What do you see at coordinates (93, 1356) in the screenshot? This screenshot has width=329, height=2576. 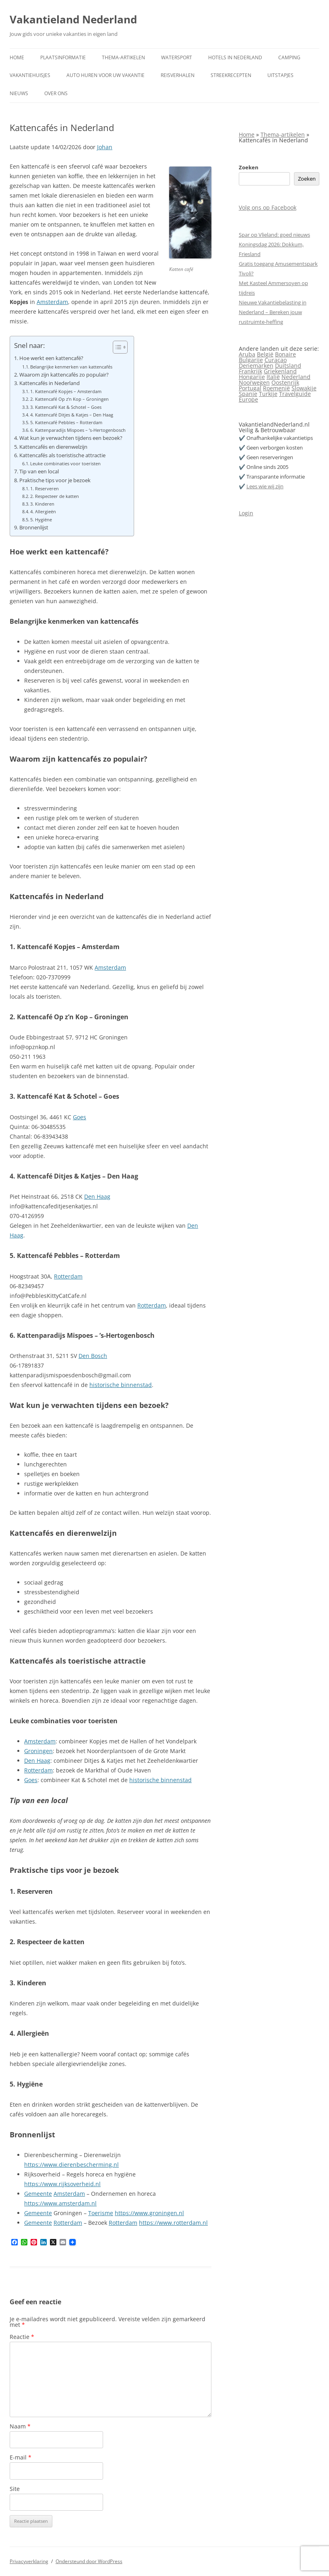 I see `Den Bosch` at bounding box center [93, 1356].